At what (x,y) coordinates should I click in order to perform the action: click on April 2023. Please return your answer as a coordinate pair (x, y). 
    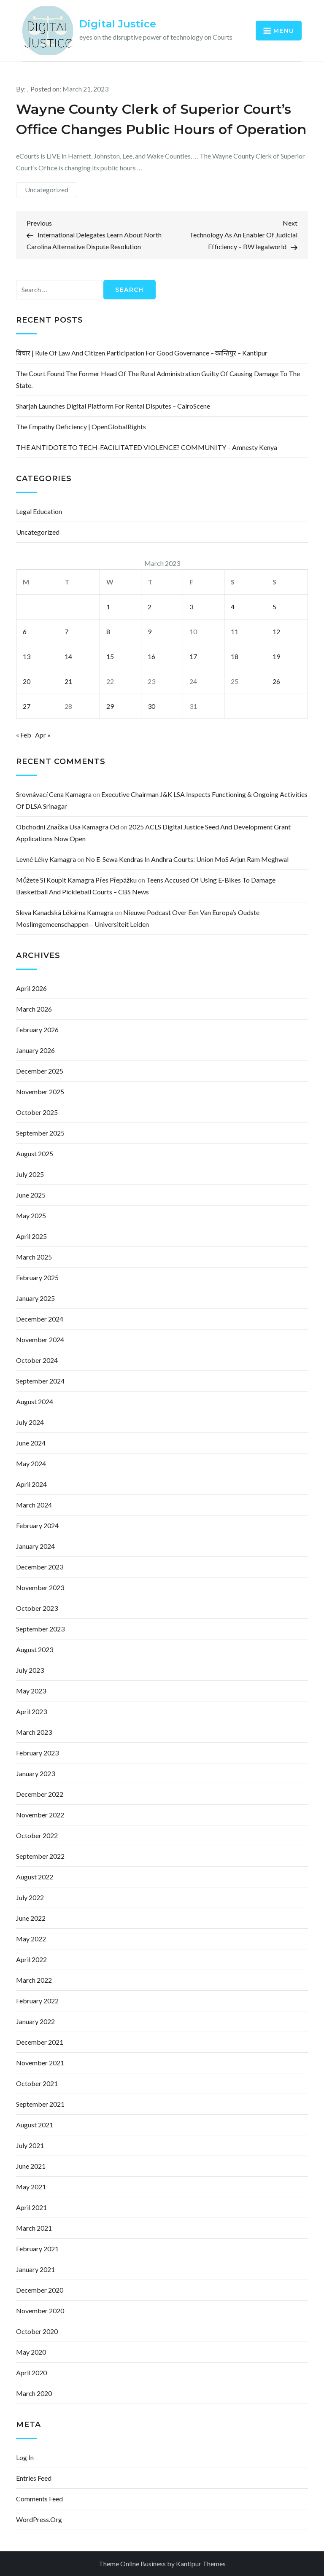
    Looking at the image, I should click on (31, 1711).